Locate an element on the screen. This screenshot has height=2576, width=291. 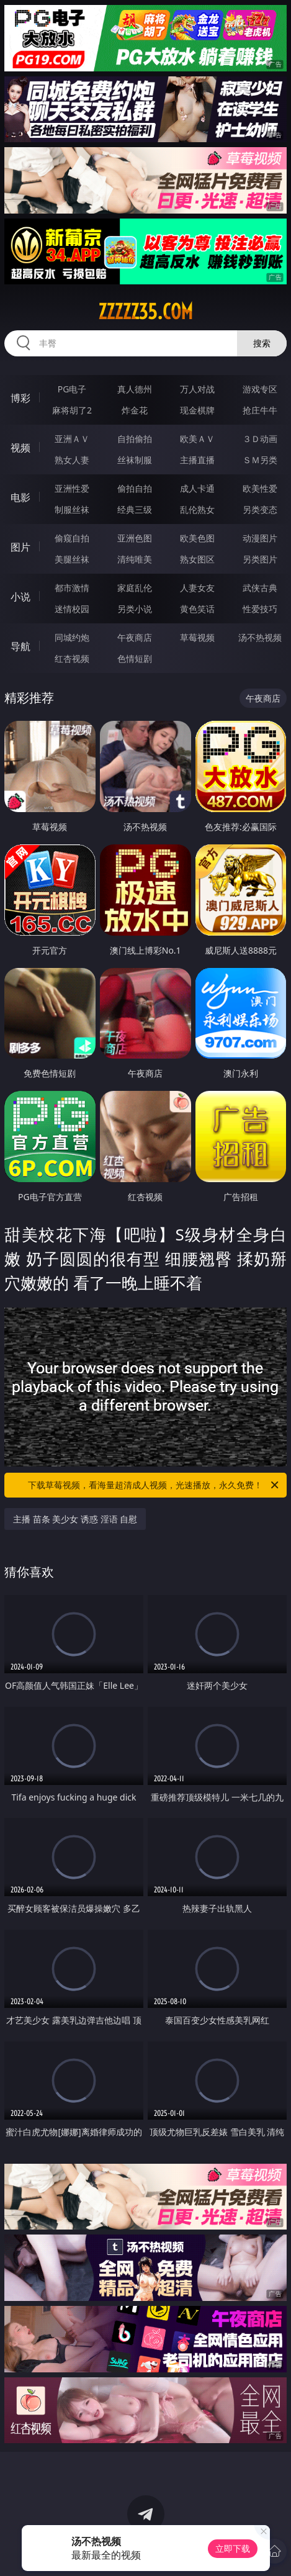
黄色笑话 is located at coordinates (197, 609).